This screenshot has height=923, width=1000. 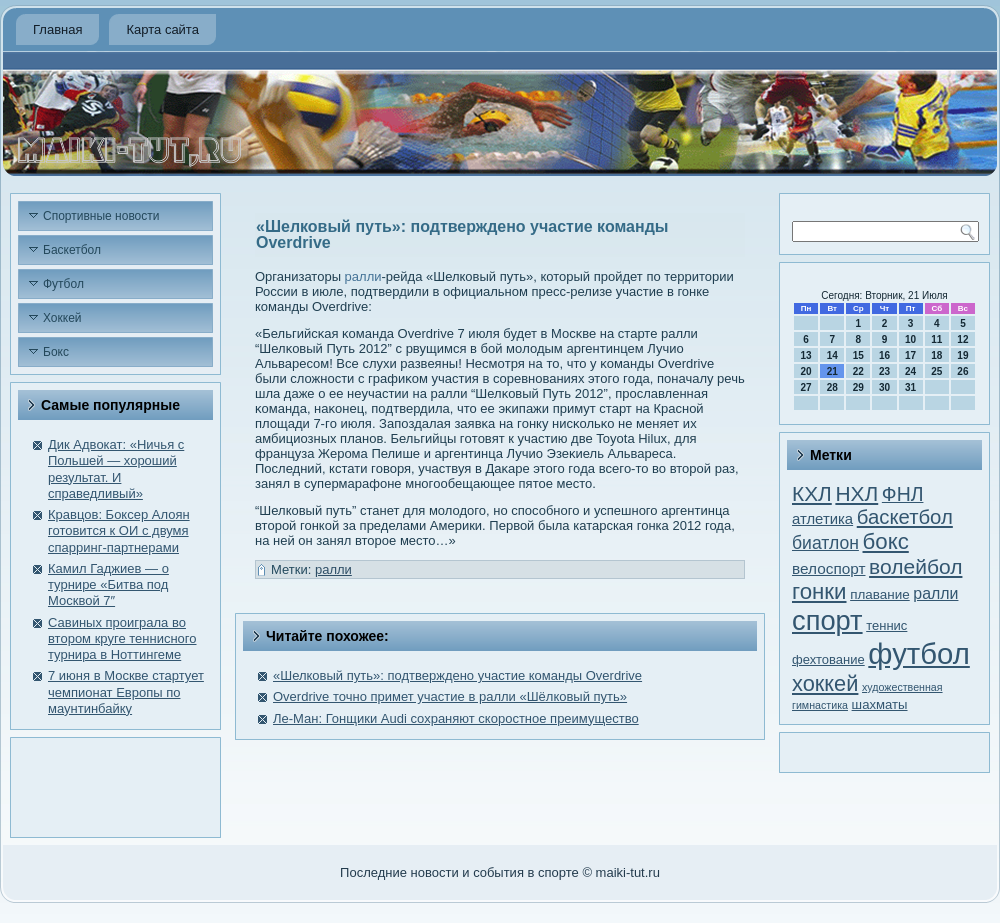 What do you see at coordinates (886, 541) in the screenshot?
I see `бокс` at bounding box center [886, 541].